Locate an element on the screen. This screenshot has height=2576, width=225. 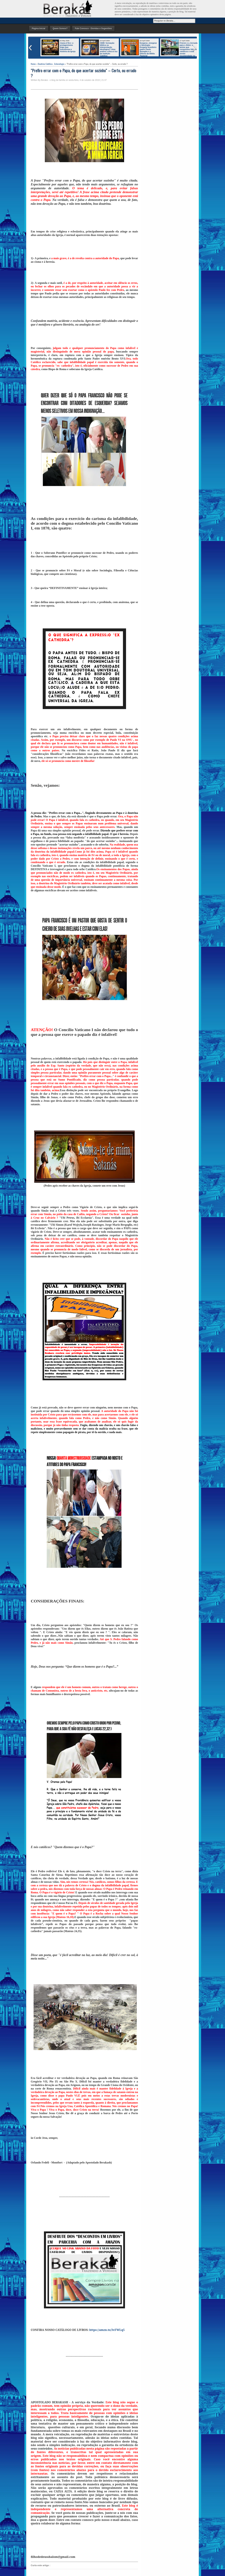
Quem Somos? is located at coordinates (60, 28).